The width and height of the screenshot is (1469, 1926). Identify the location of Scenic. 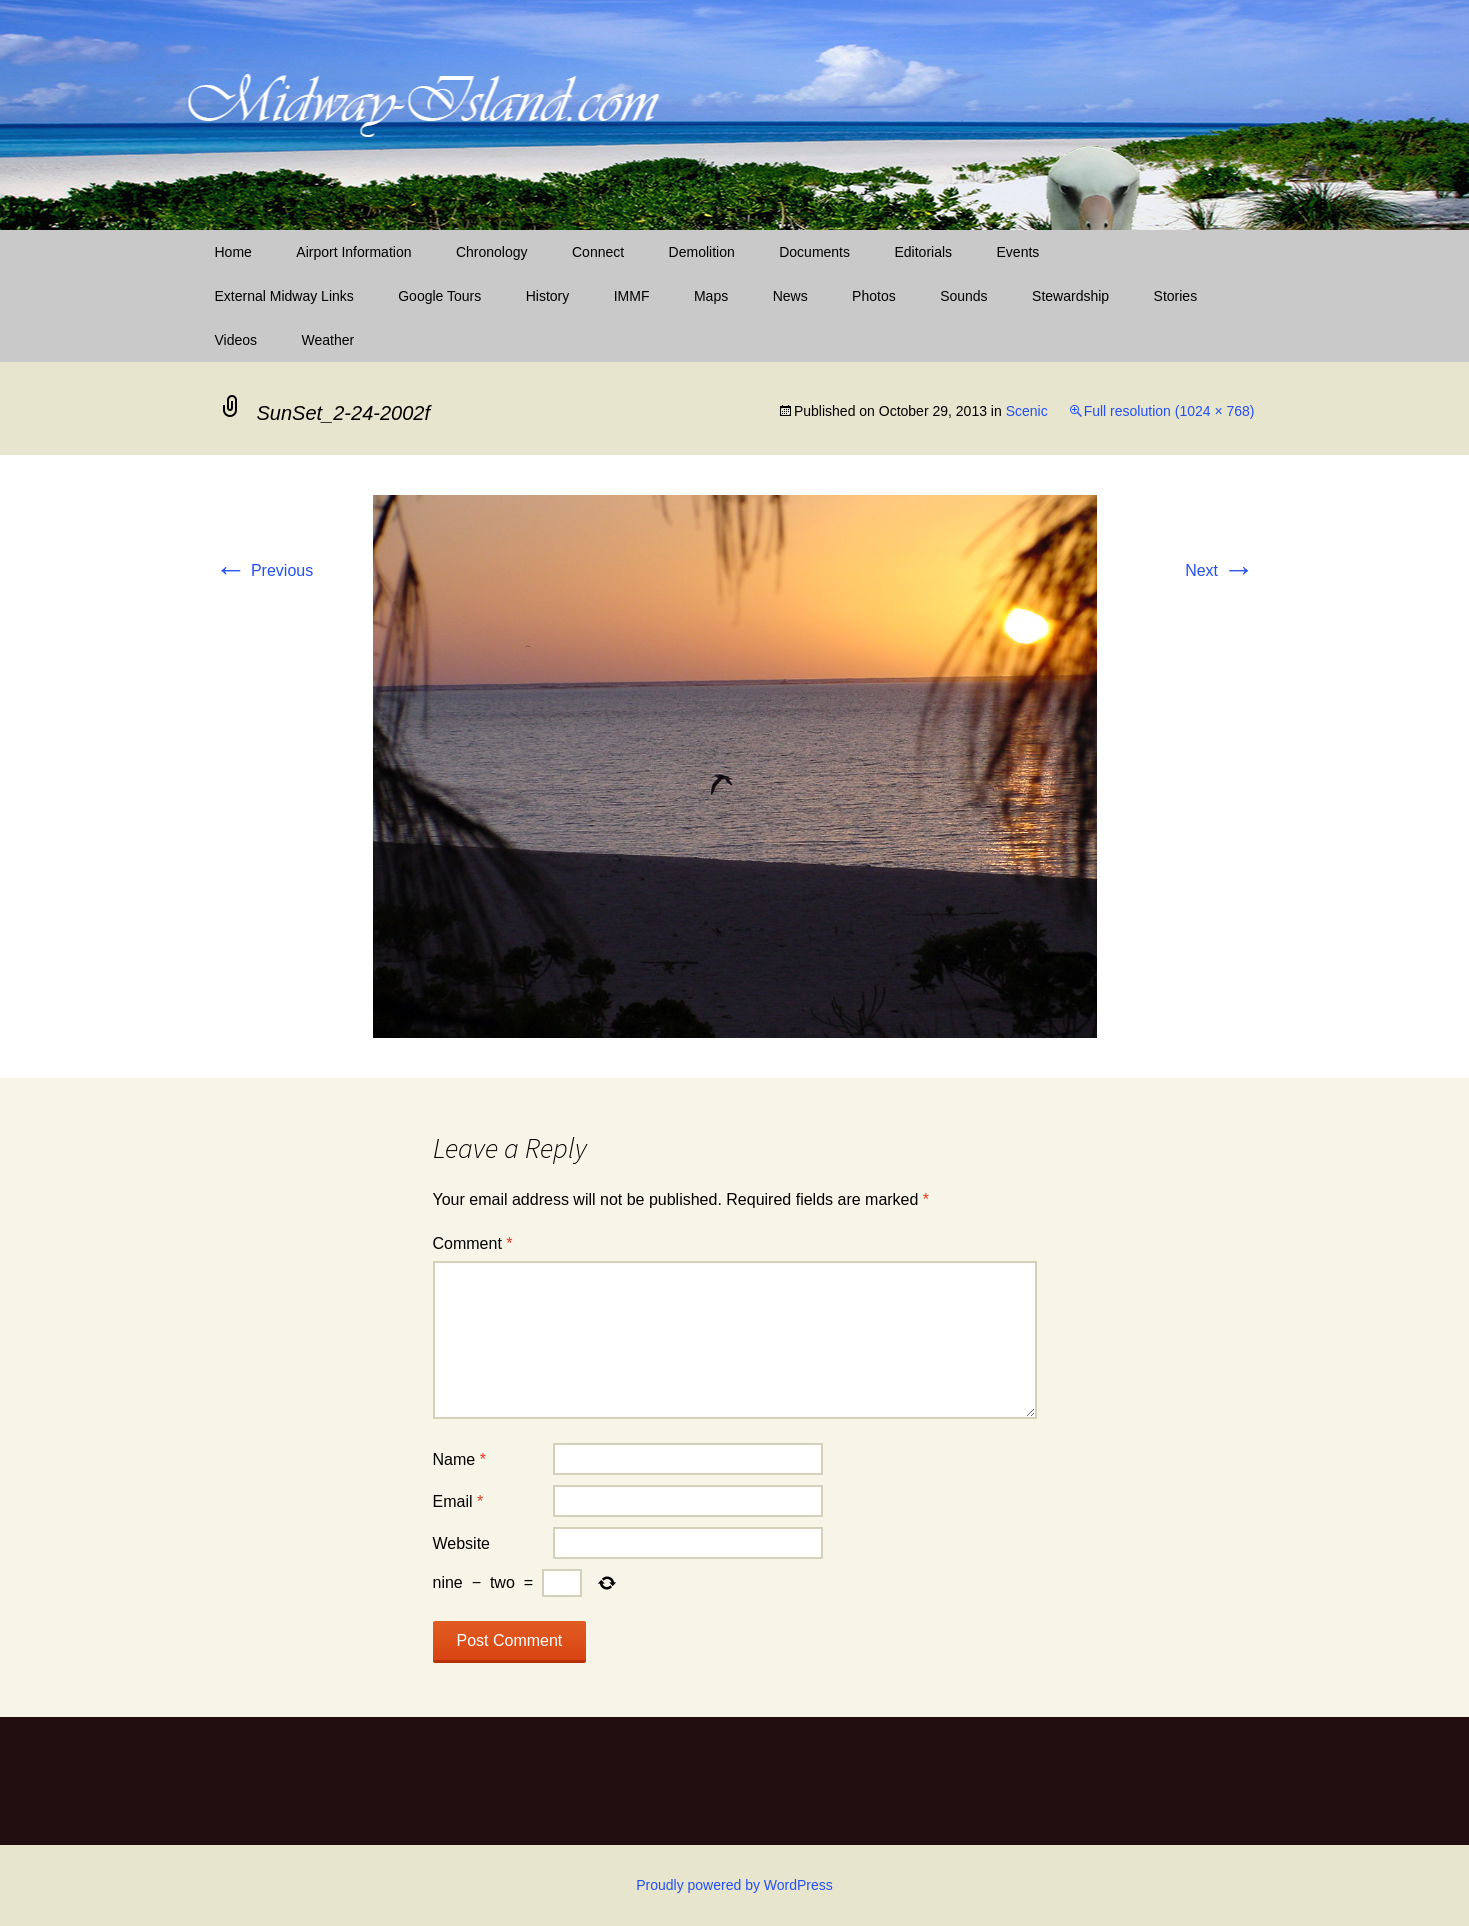
(1027, 411).